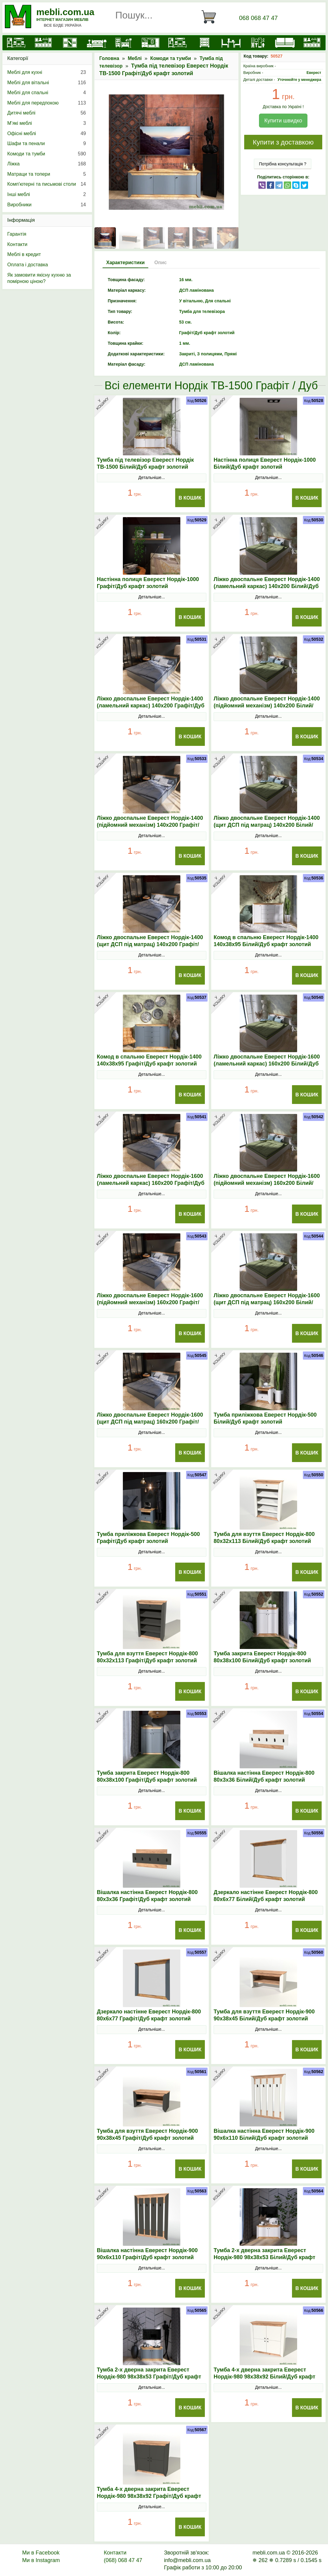 This screenshot has height=2576, width=328. What do you see at coordinates (264, 2134) in the screenshot?
I see `Вішалка настінна Еверест Нордік-900 90х6х110 Білий/Дуб крафт золотий` at bounding box center [264, 2134].